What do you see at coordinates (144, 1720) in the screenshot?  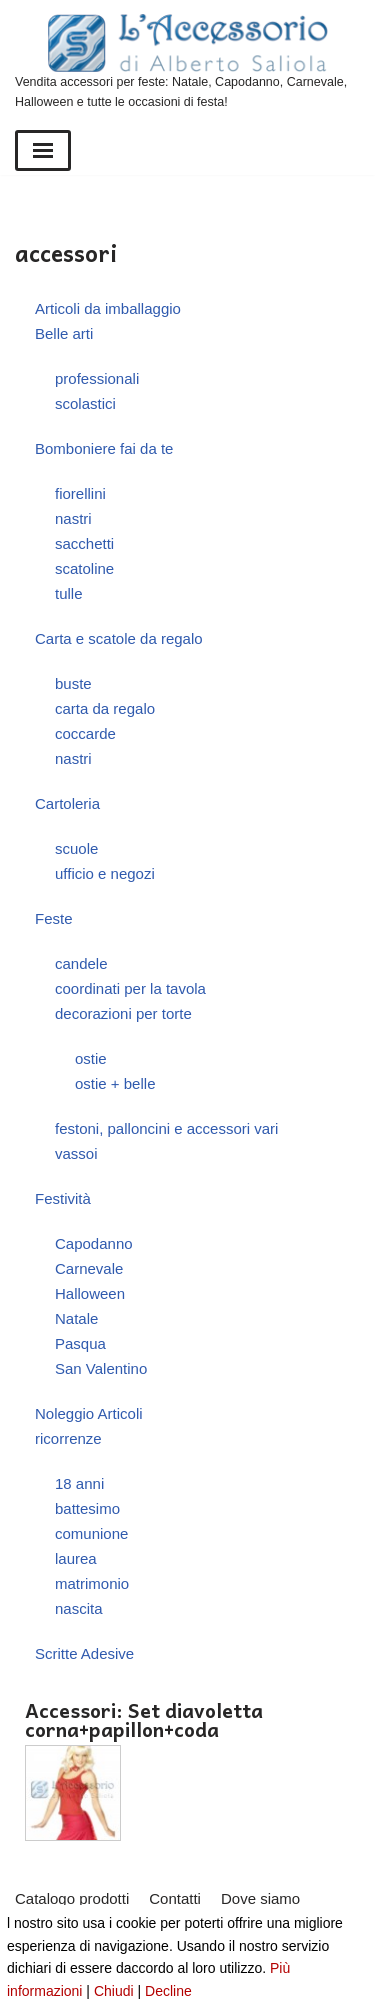 I see `Accessori: Set diavoletta corna+papillon+coda` at bounding box center [144, 1720].